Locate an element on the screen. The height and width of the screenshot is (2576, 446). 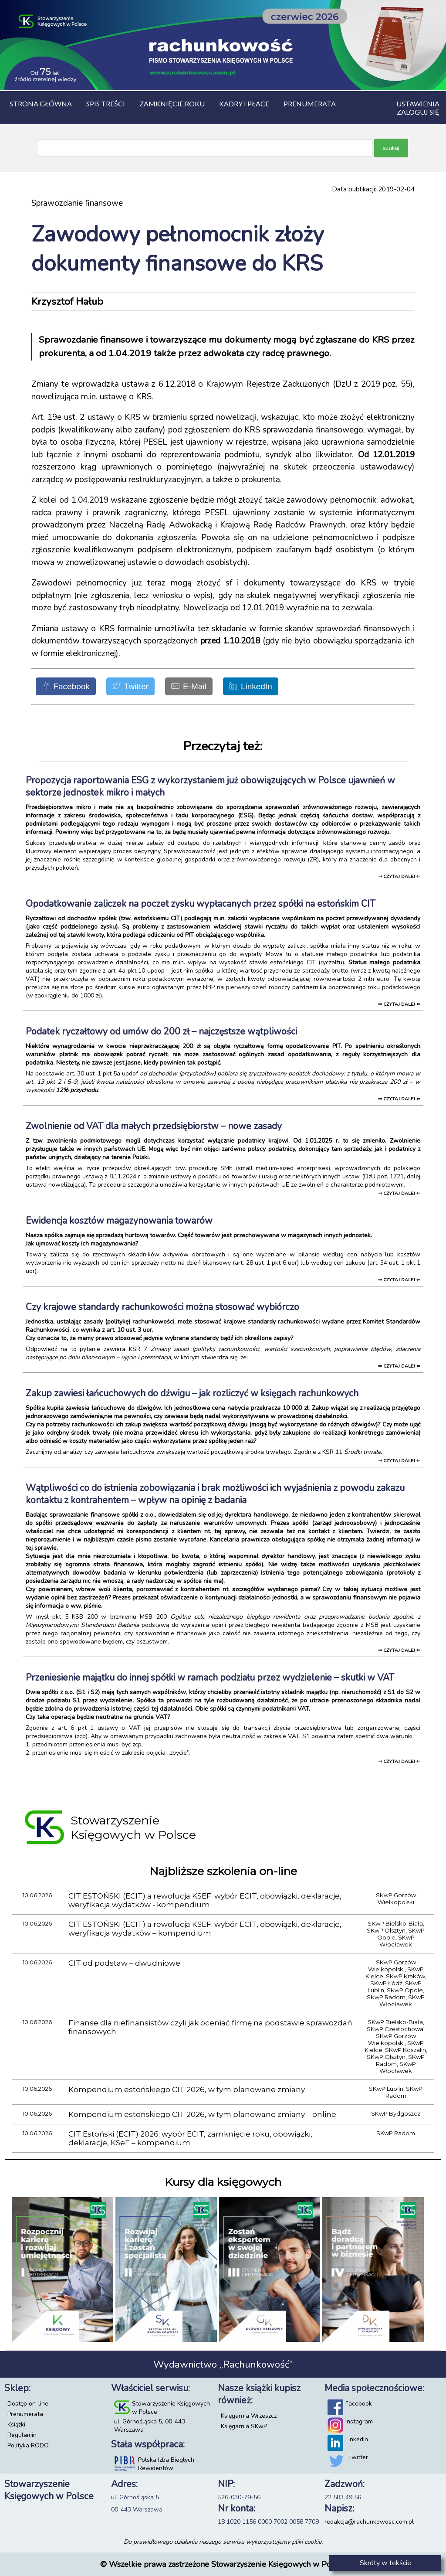
Zamknięcie roku is located at coordinates (172, 103).